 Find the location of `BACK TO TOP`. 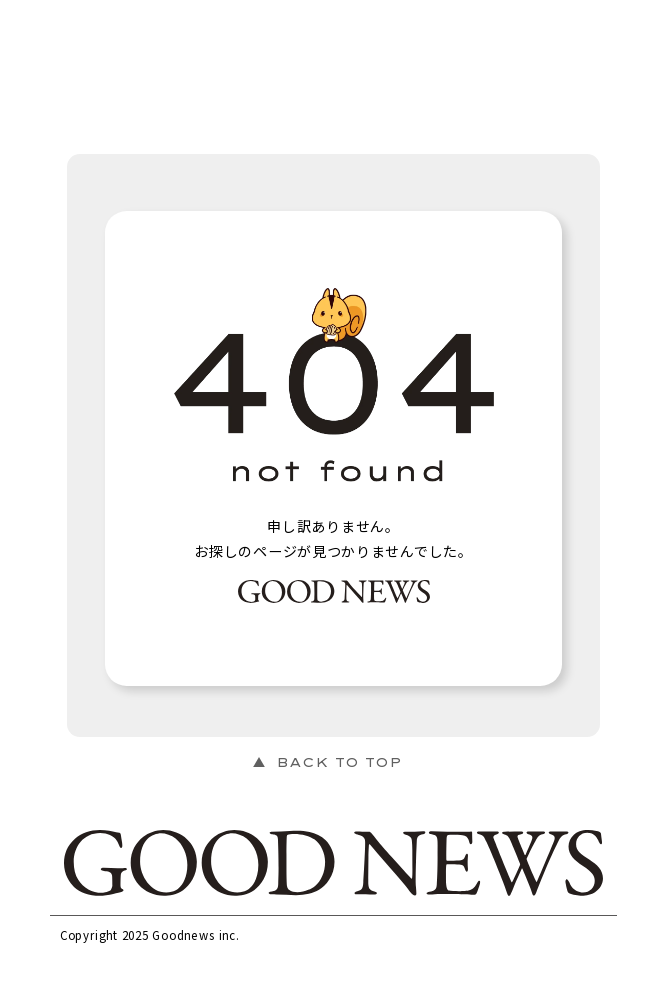

BACK TO TOP is located at coordinates (339, 762).